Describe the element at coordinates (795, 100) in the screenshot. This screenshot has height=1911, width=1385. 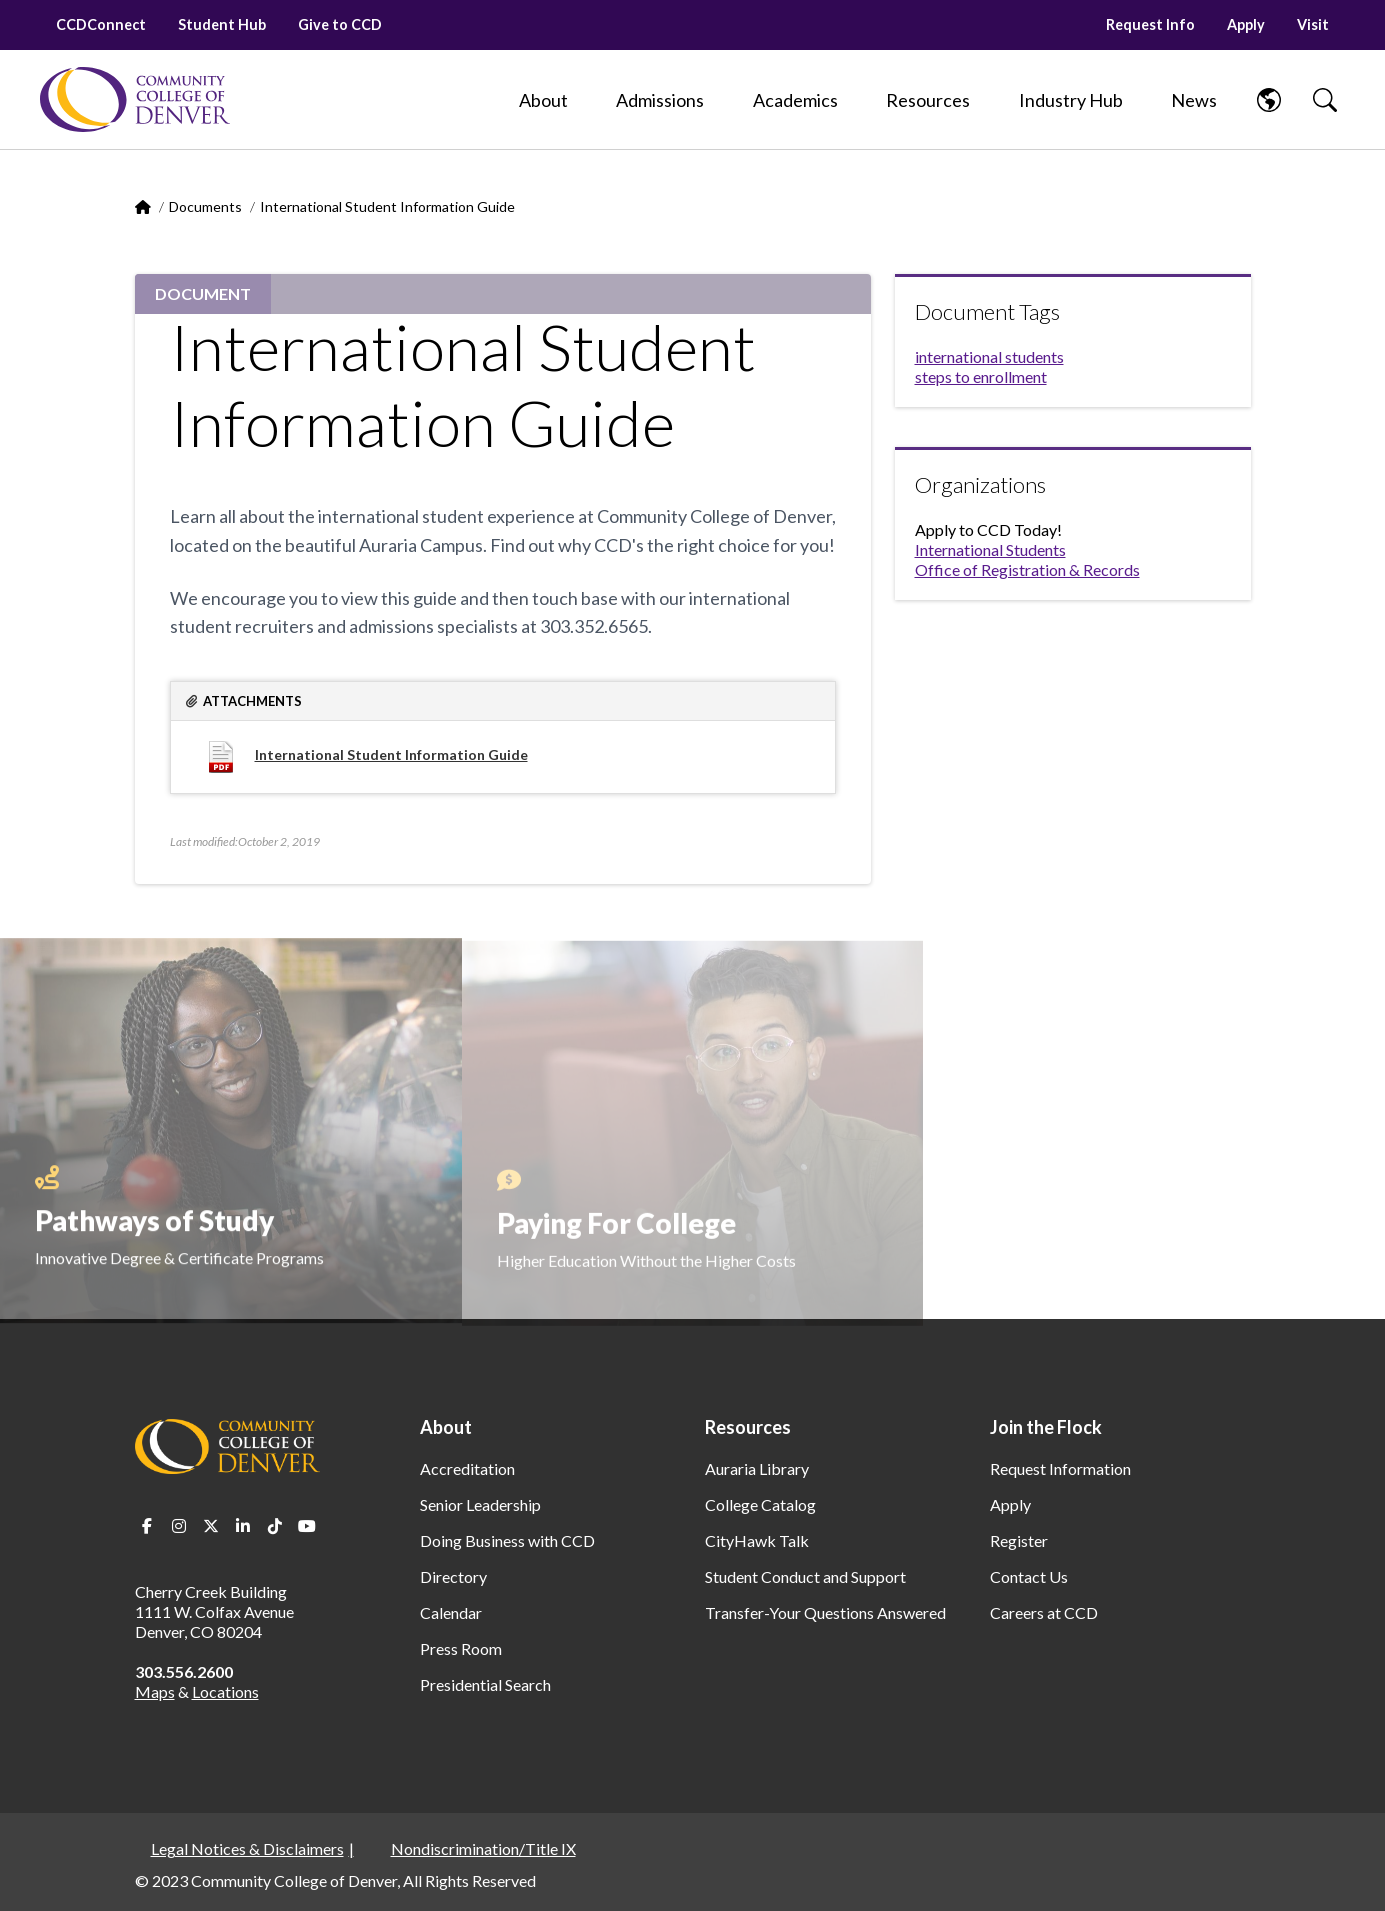
I see `[Academics]` at that location.